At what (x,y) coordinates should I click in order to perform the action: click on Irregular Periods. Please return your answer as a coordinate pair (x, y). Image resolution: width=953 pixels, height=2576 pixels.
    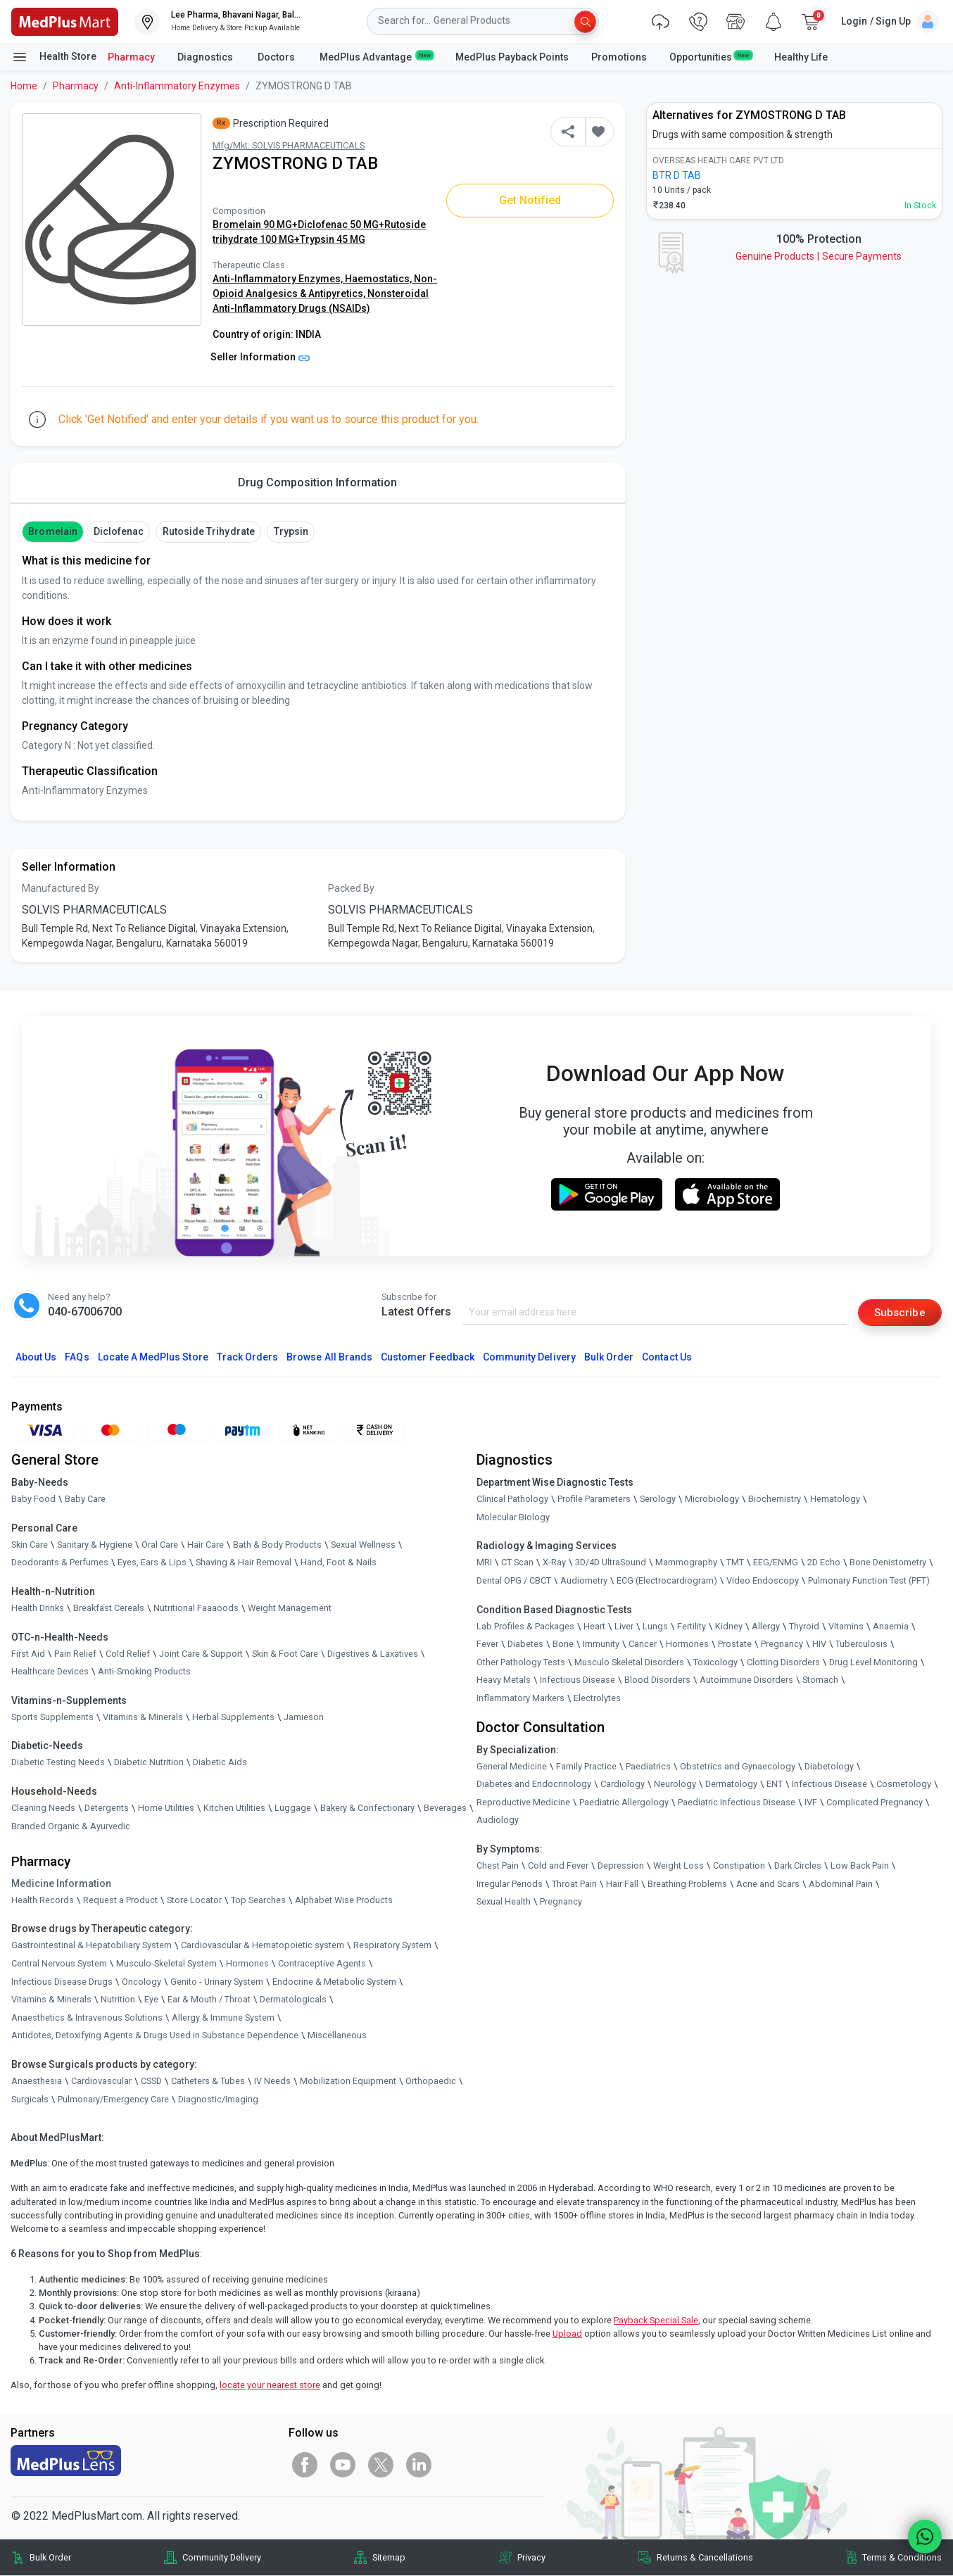
    Looking at the image, I should click on (510, 1884).